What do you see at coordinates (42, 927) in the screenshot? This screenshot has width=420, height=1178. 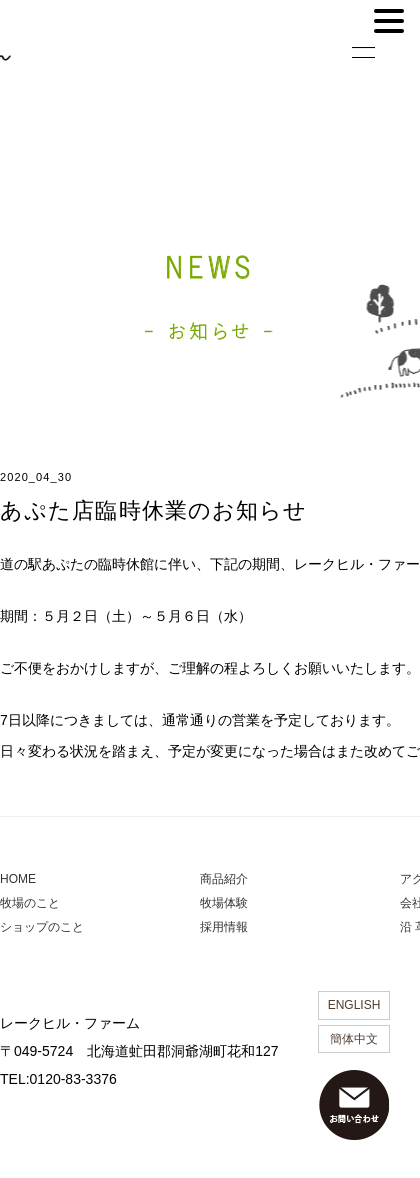 I see `ショップのこと` at bounding box center [42, 927].